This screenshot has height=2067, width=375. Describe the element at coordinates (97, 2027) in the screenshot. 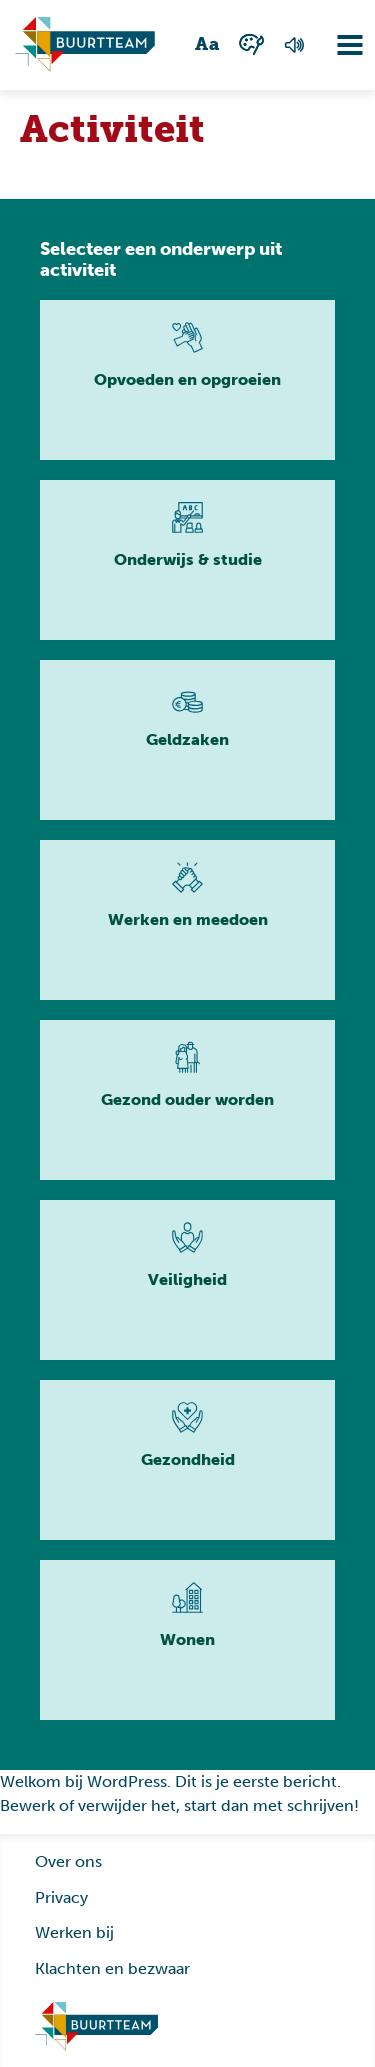

I see `[Ga naar homepage]` at that location.